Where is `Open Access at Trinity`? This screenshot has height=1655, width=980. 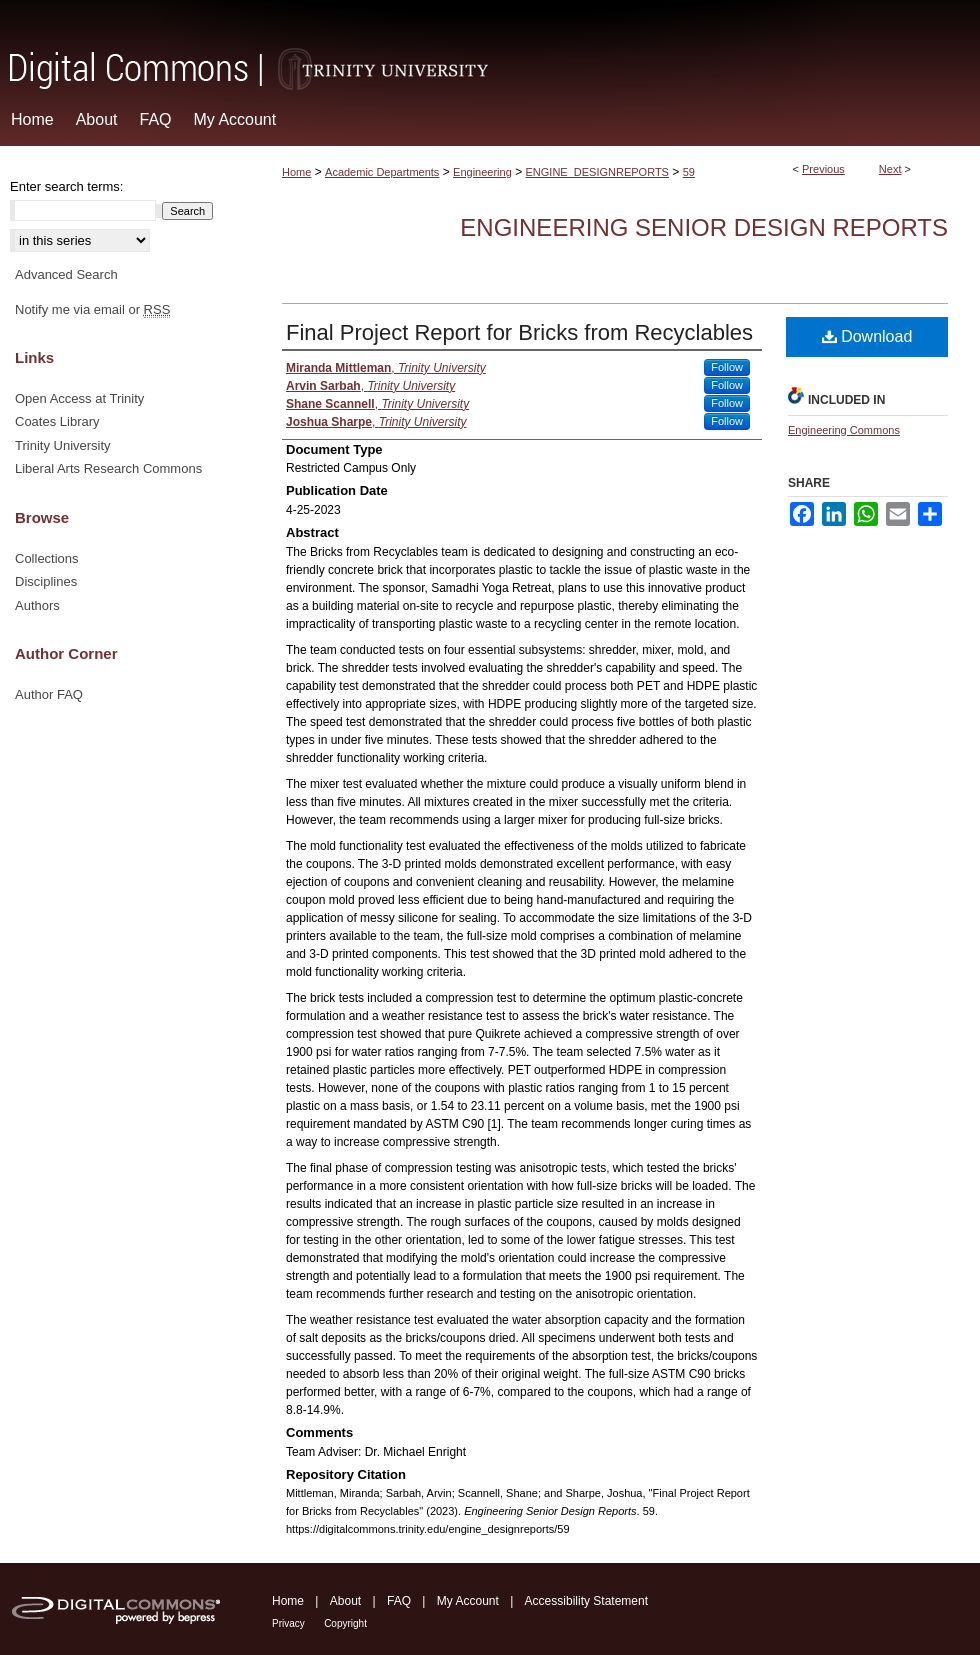
Open Access at Trinity is located at coordinates (79, 398).